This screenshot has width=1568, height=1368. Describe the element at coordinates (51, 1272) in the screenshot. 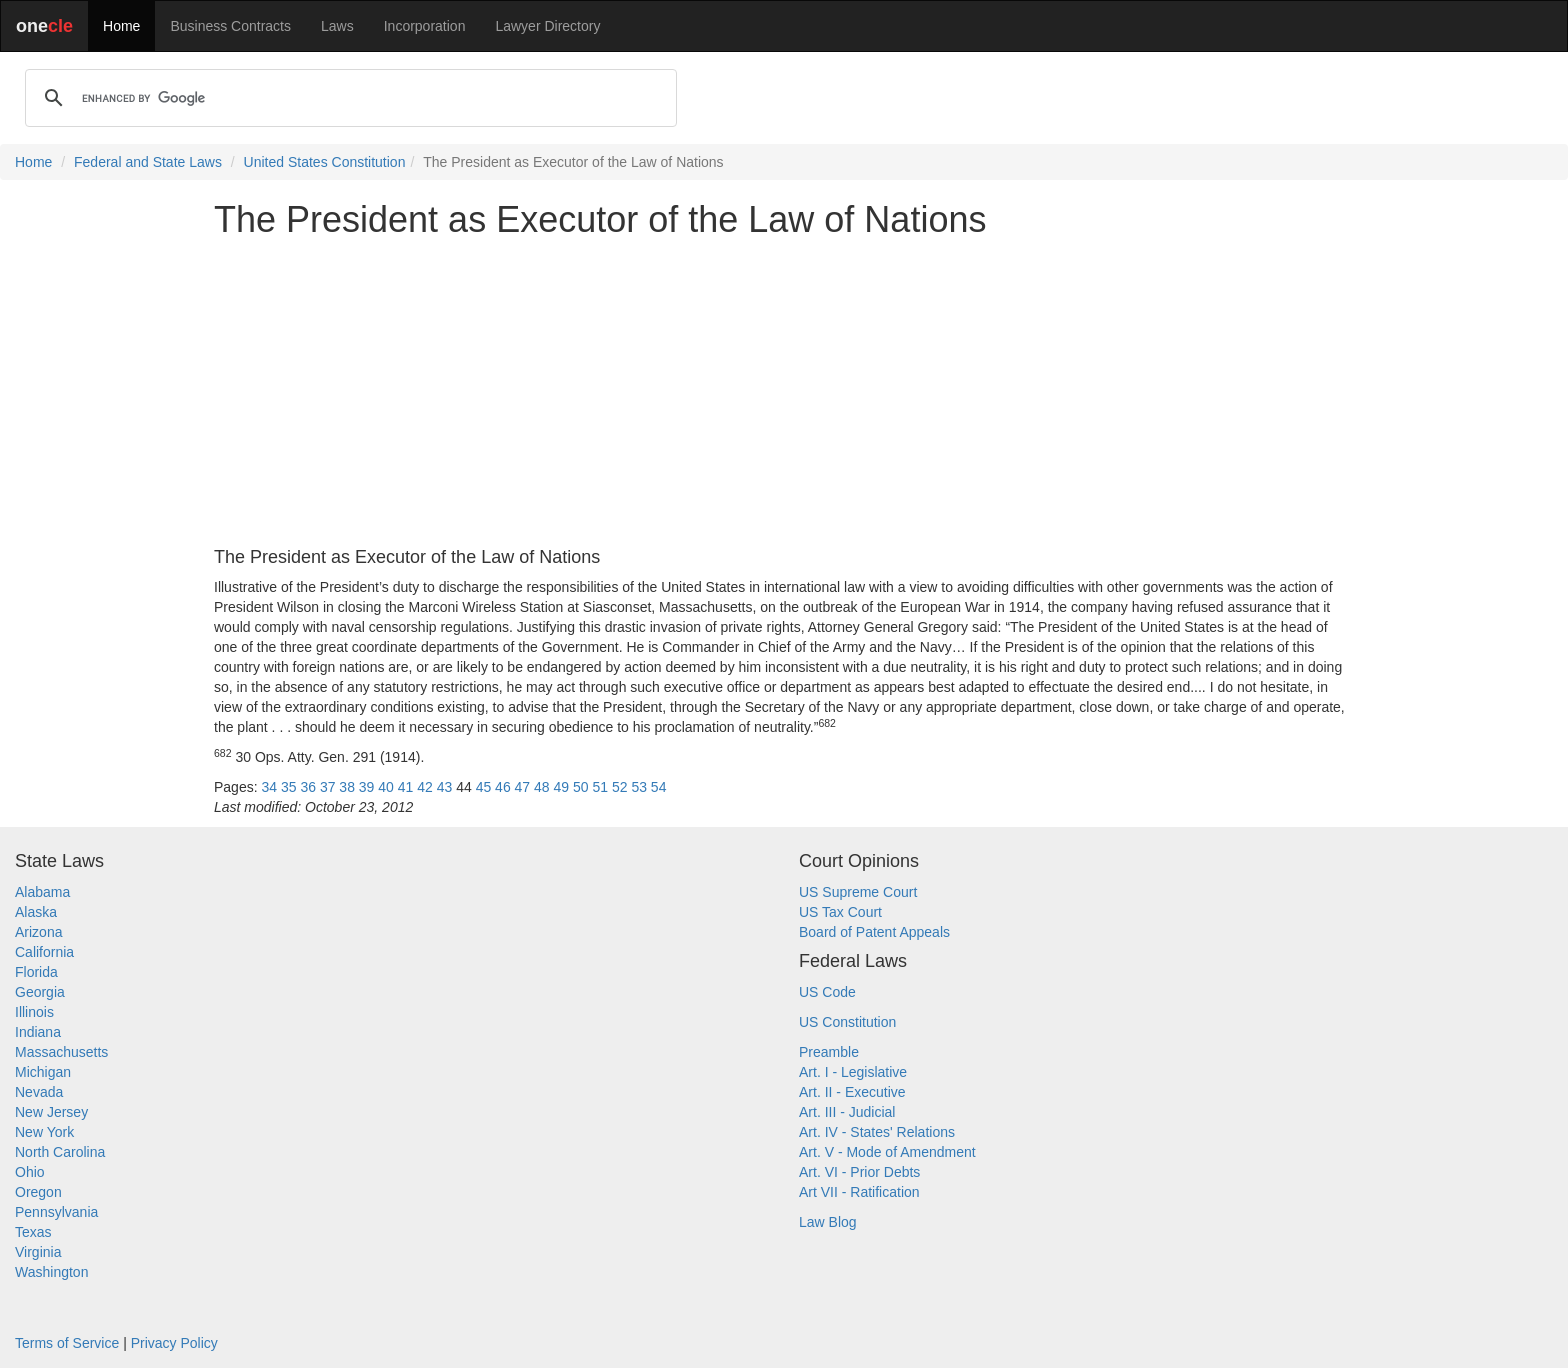

I see `Washington` at that location.